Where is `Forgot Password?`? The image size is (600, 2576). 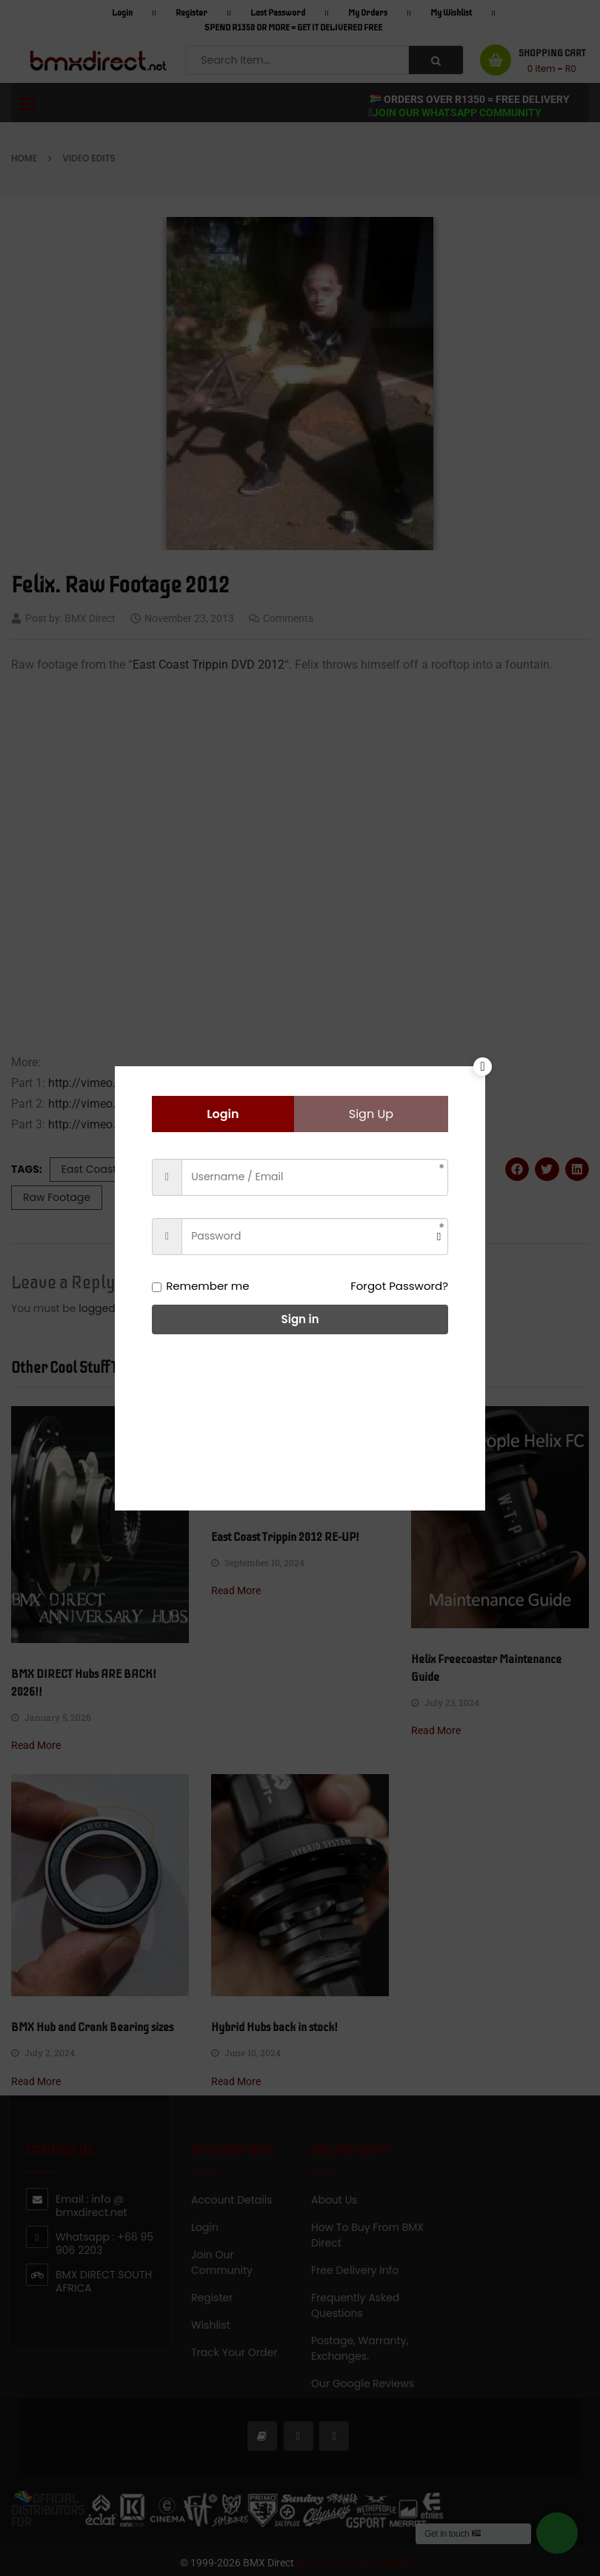 Forgot Password? is located at coordinates (399, 1286).